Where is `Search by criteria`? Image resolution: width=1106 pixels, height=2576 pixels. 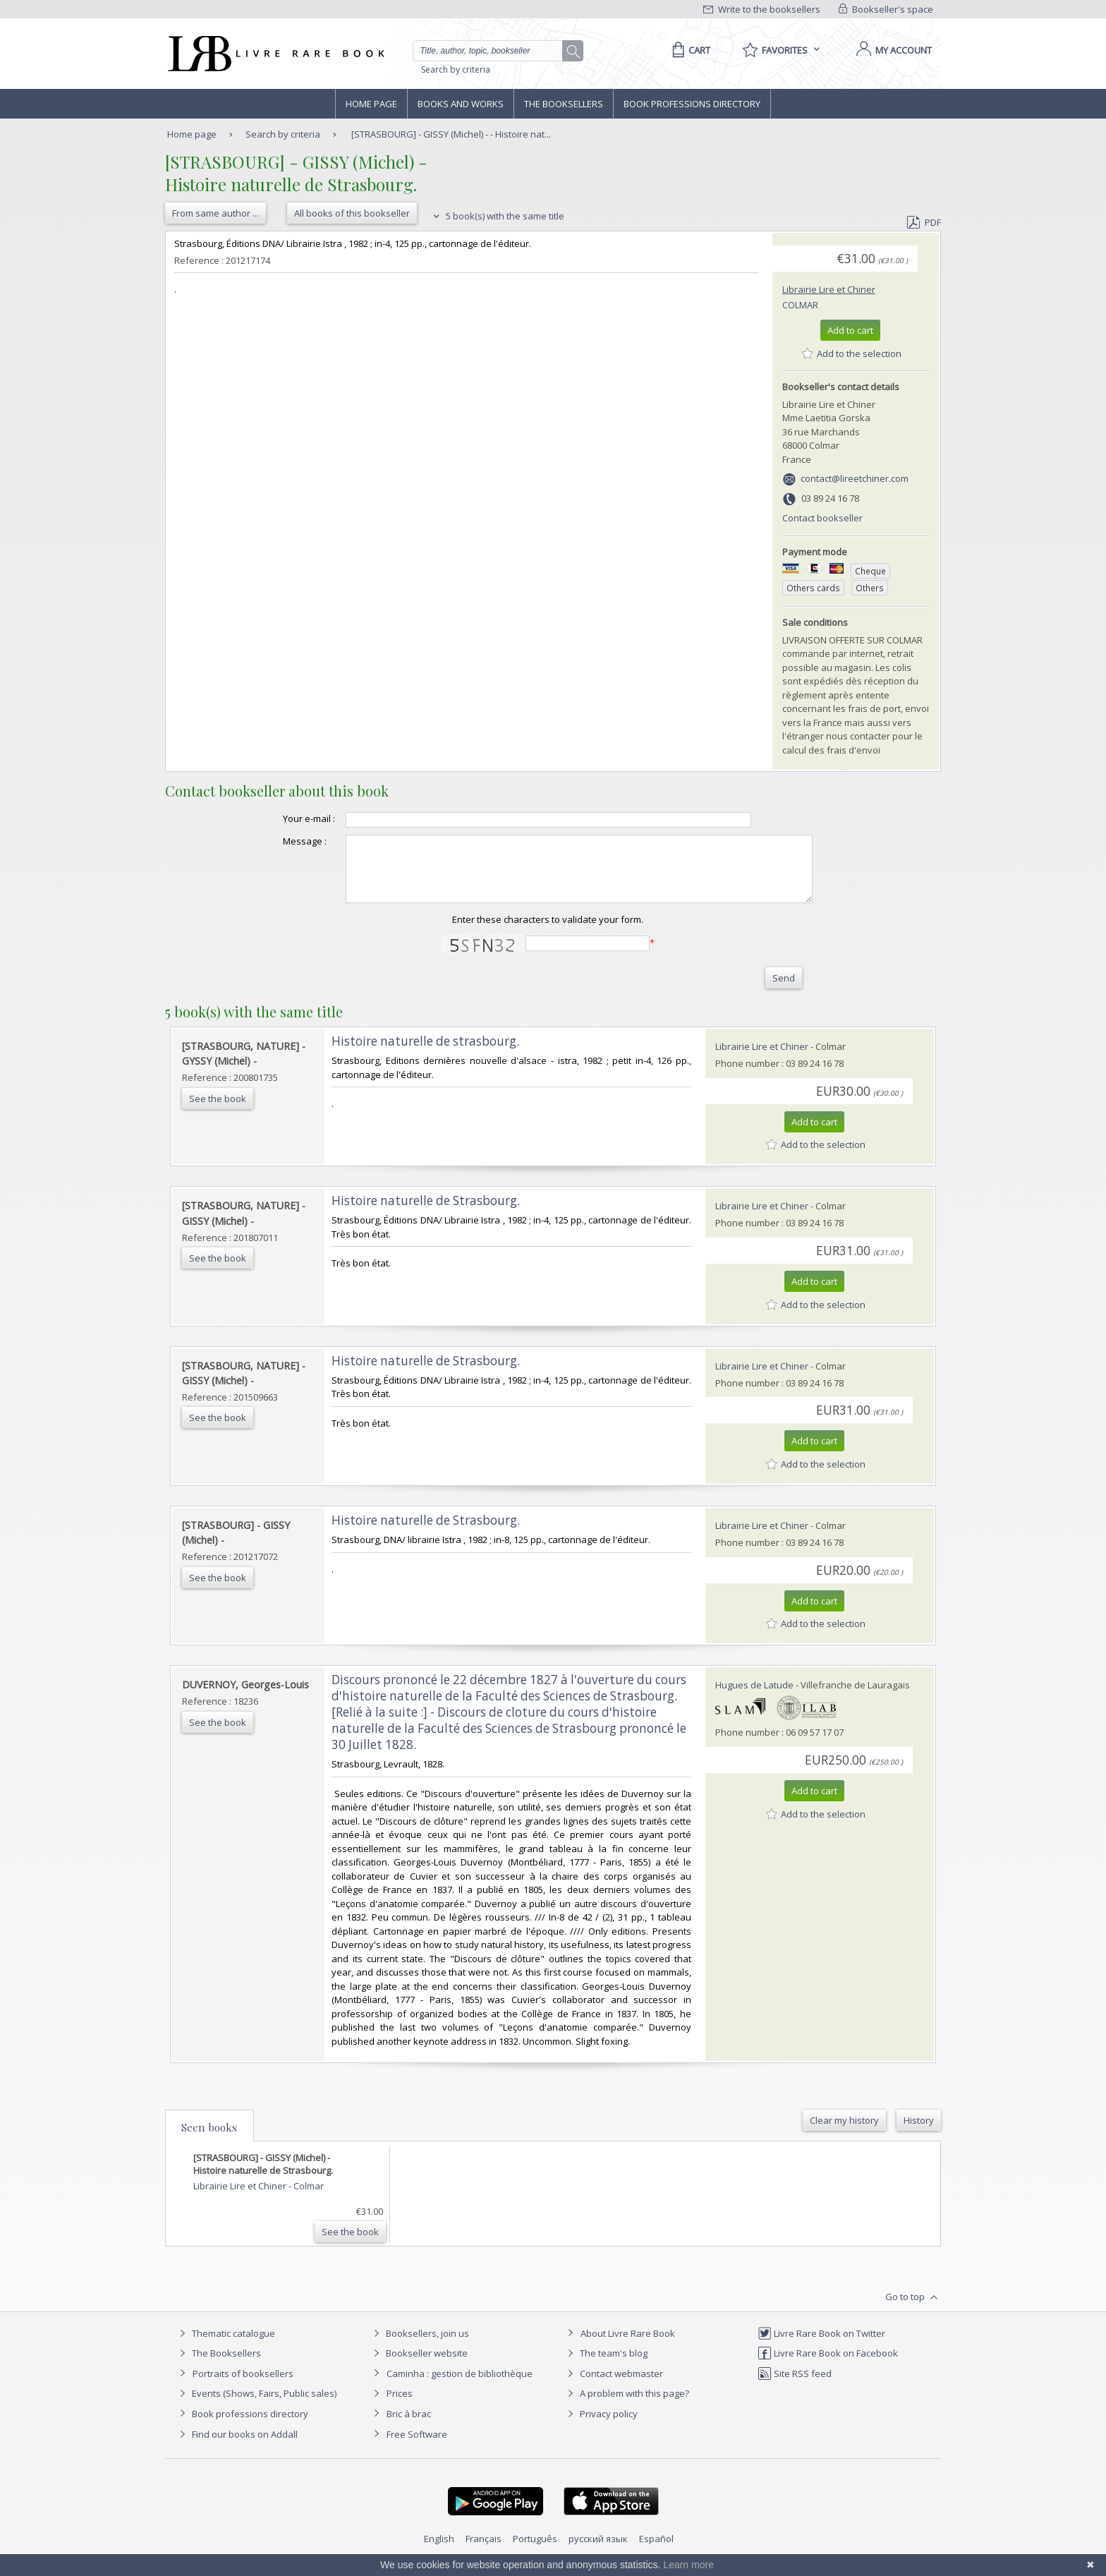
Search by criteria is located at coordinates (455, 69).